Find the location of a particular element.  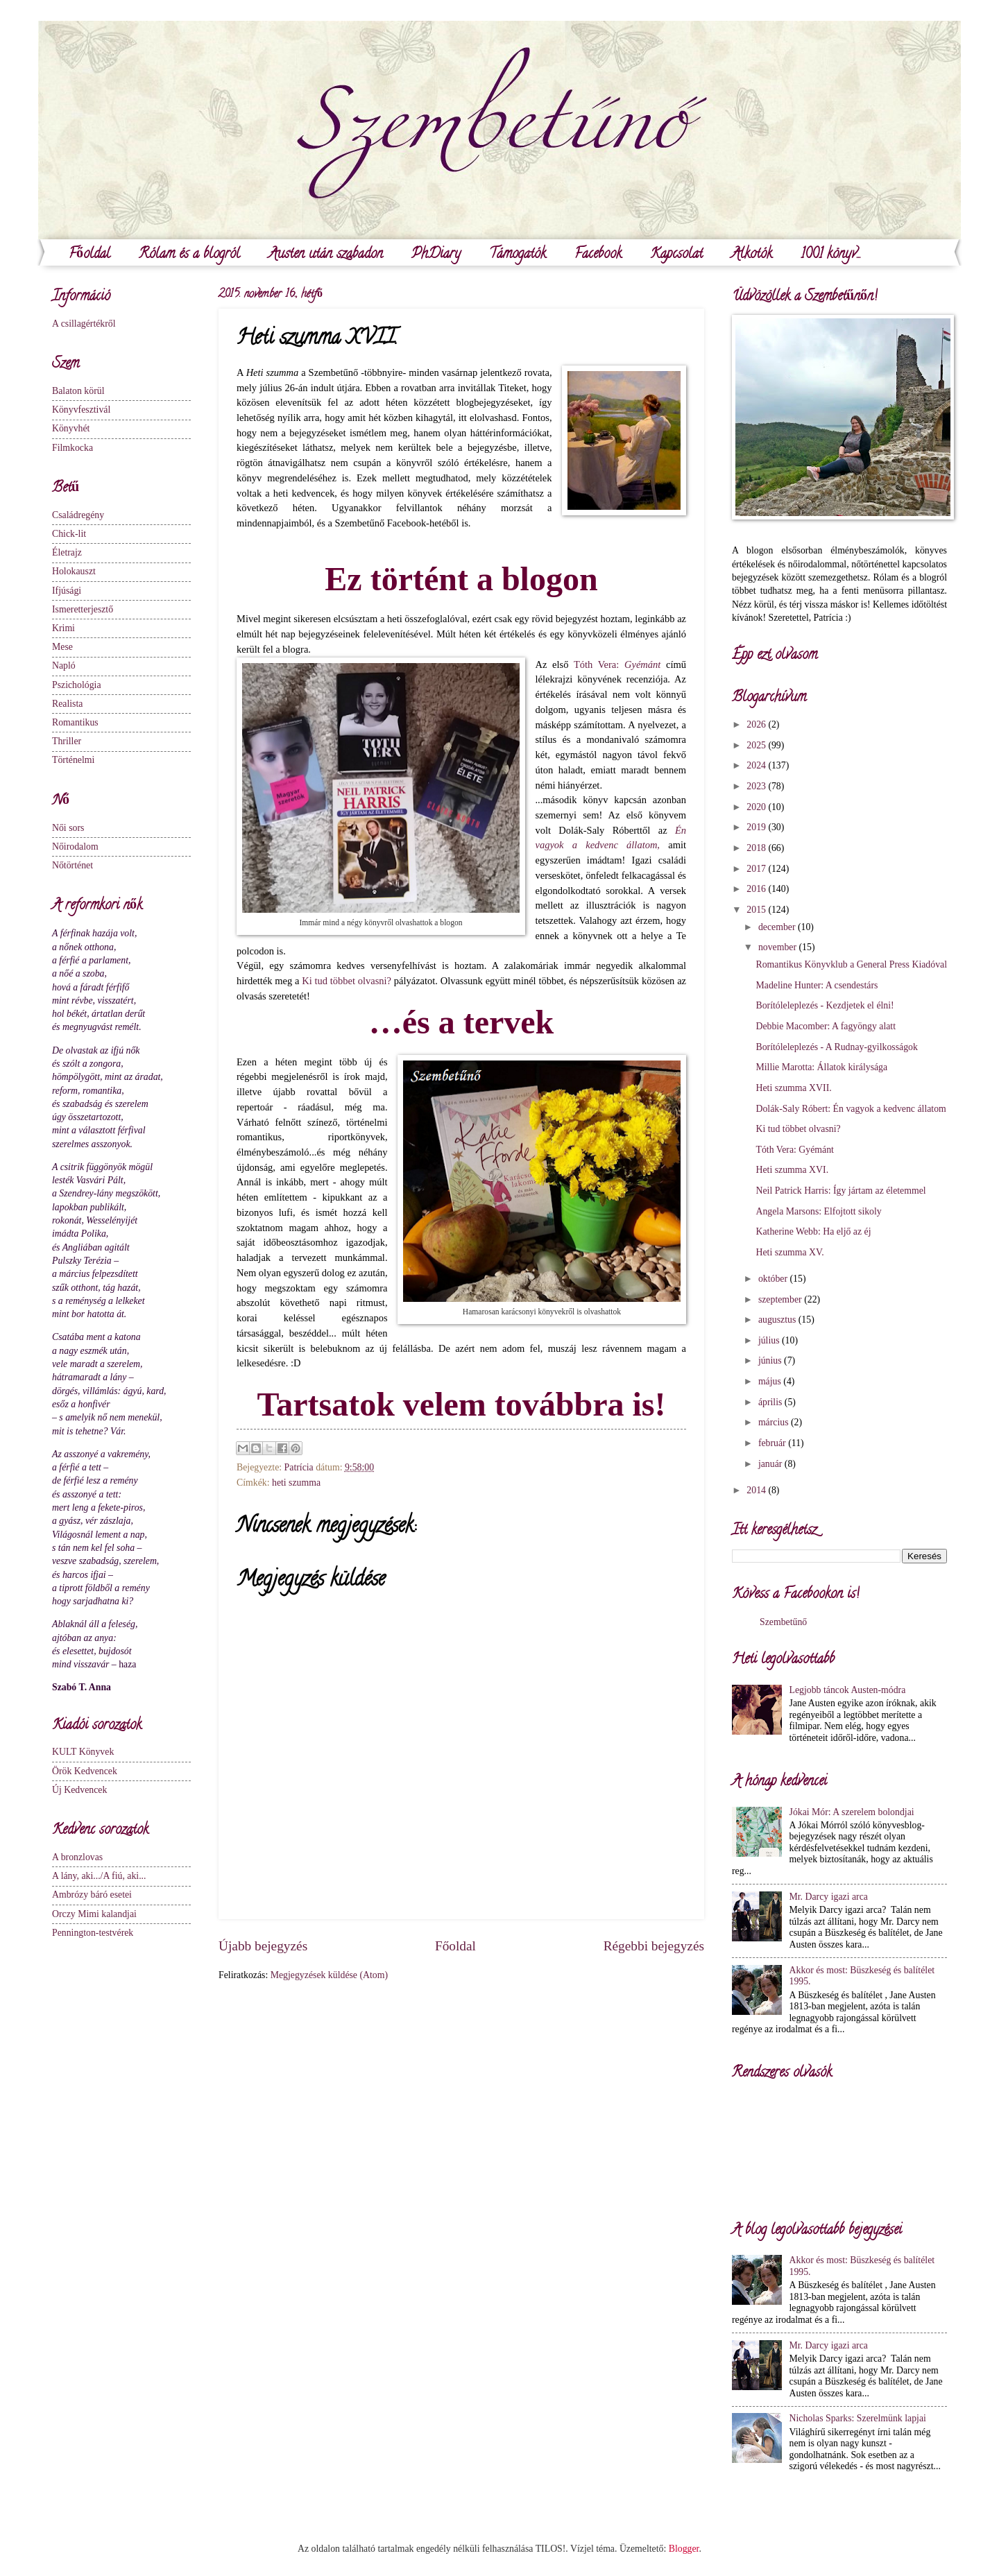

Női sors is located at coordinates (68, 828).